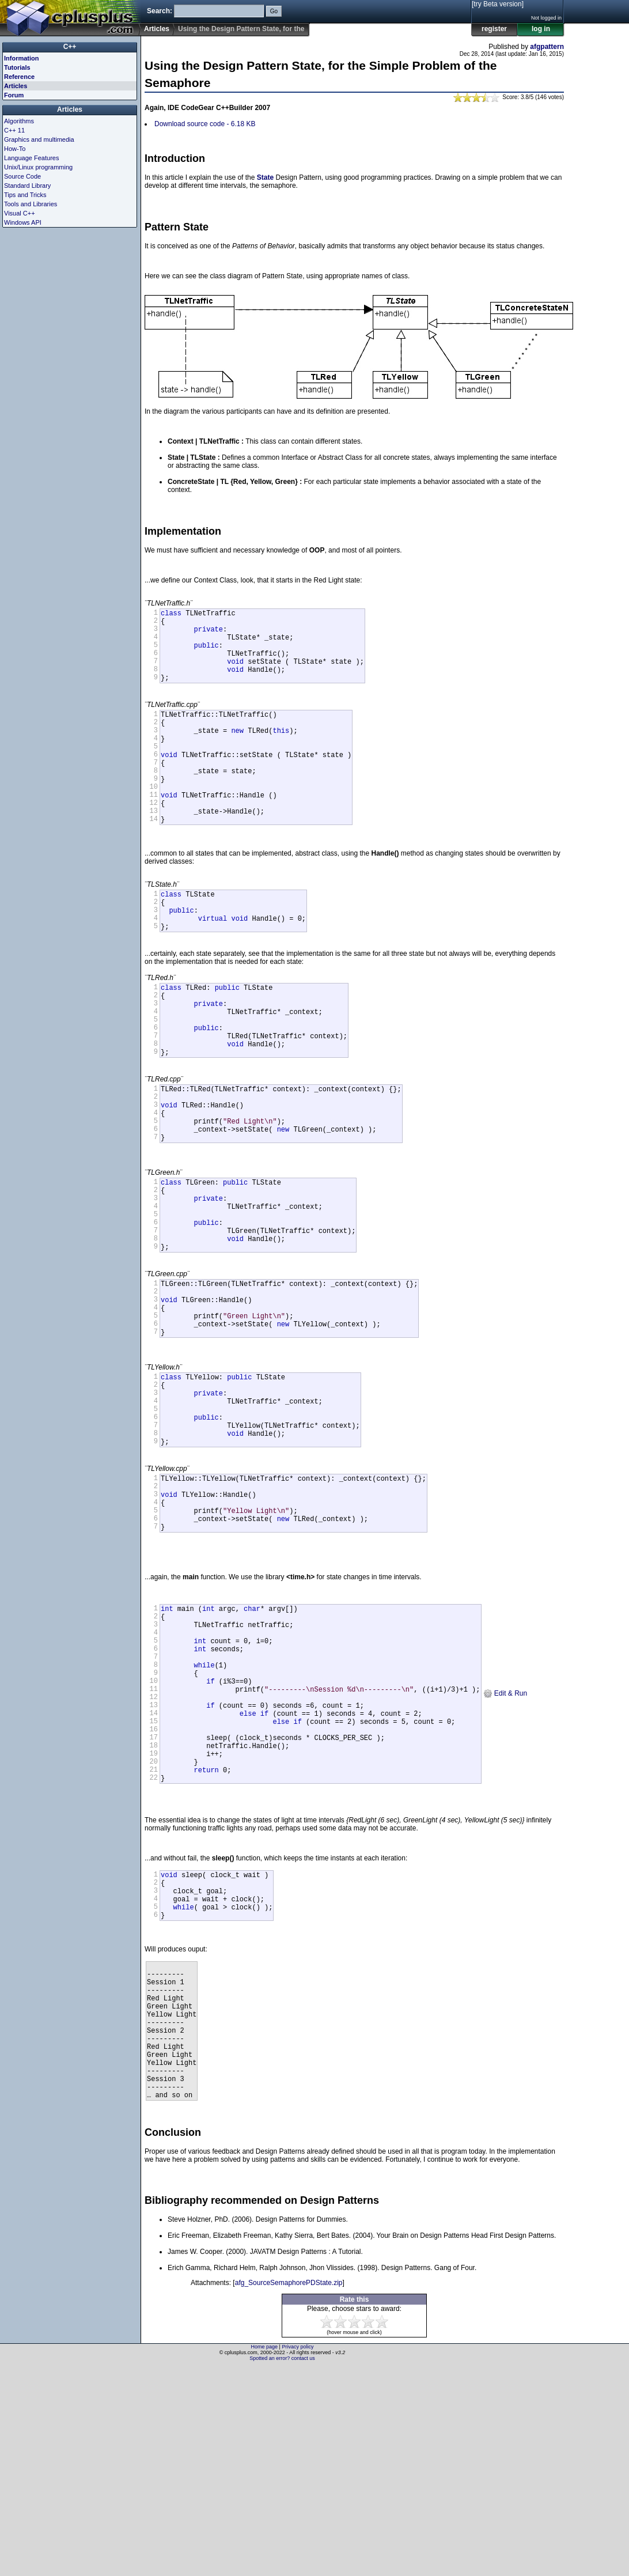 This screenshot has width=629, height=2576. What do you see at coordinates (156, 29) in the screenshot?
I see `Articles` at bounding box center [156, 29].